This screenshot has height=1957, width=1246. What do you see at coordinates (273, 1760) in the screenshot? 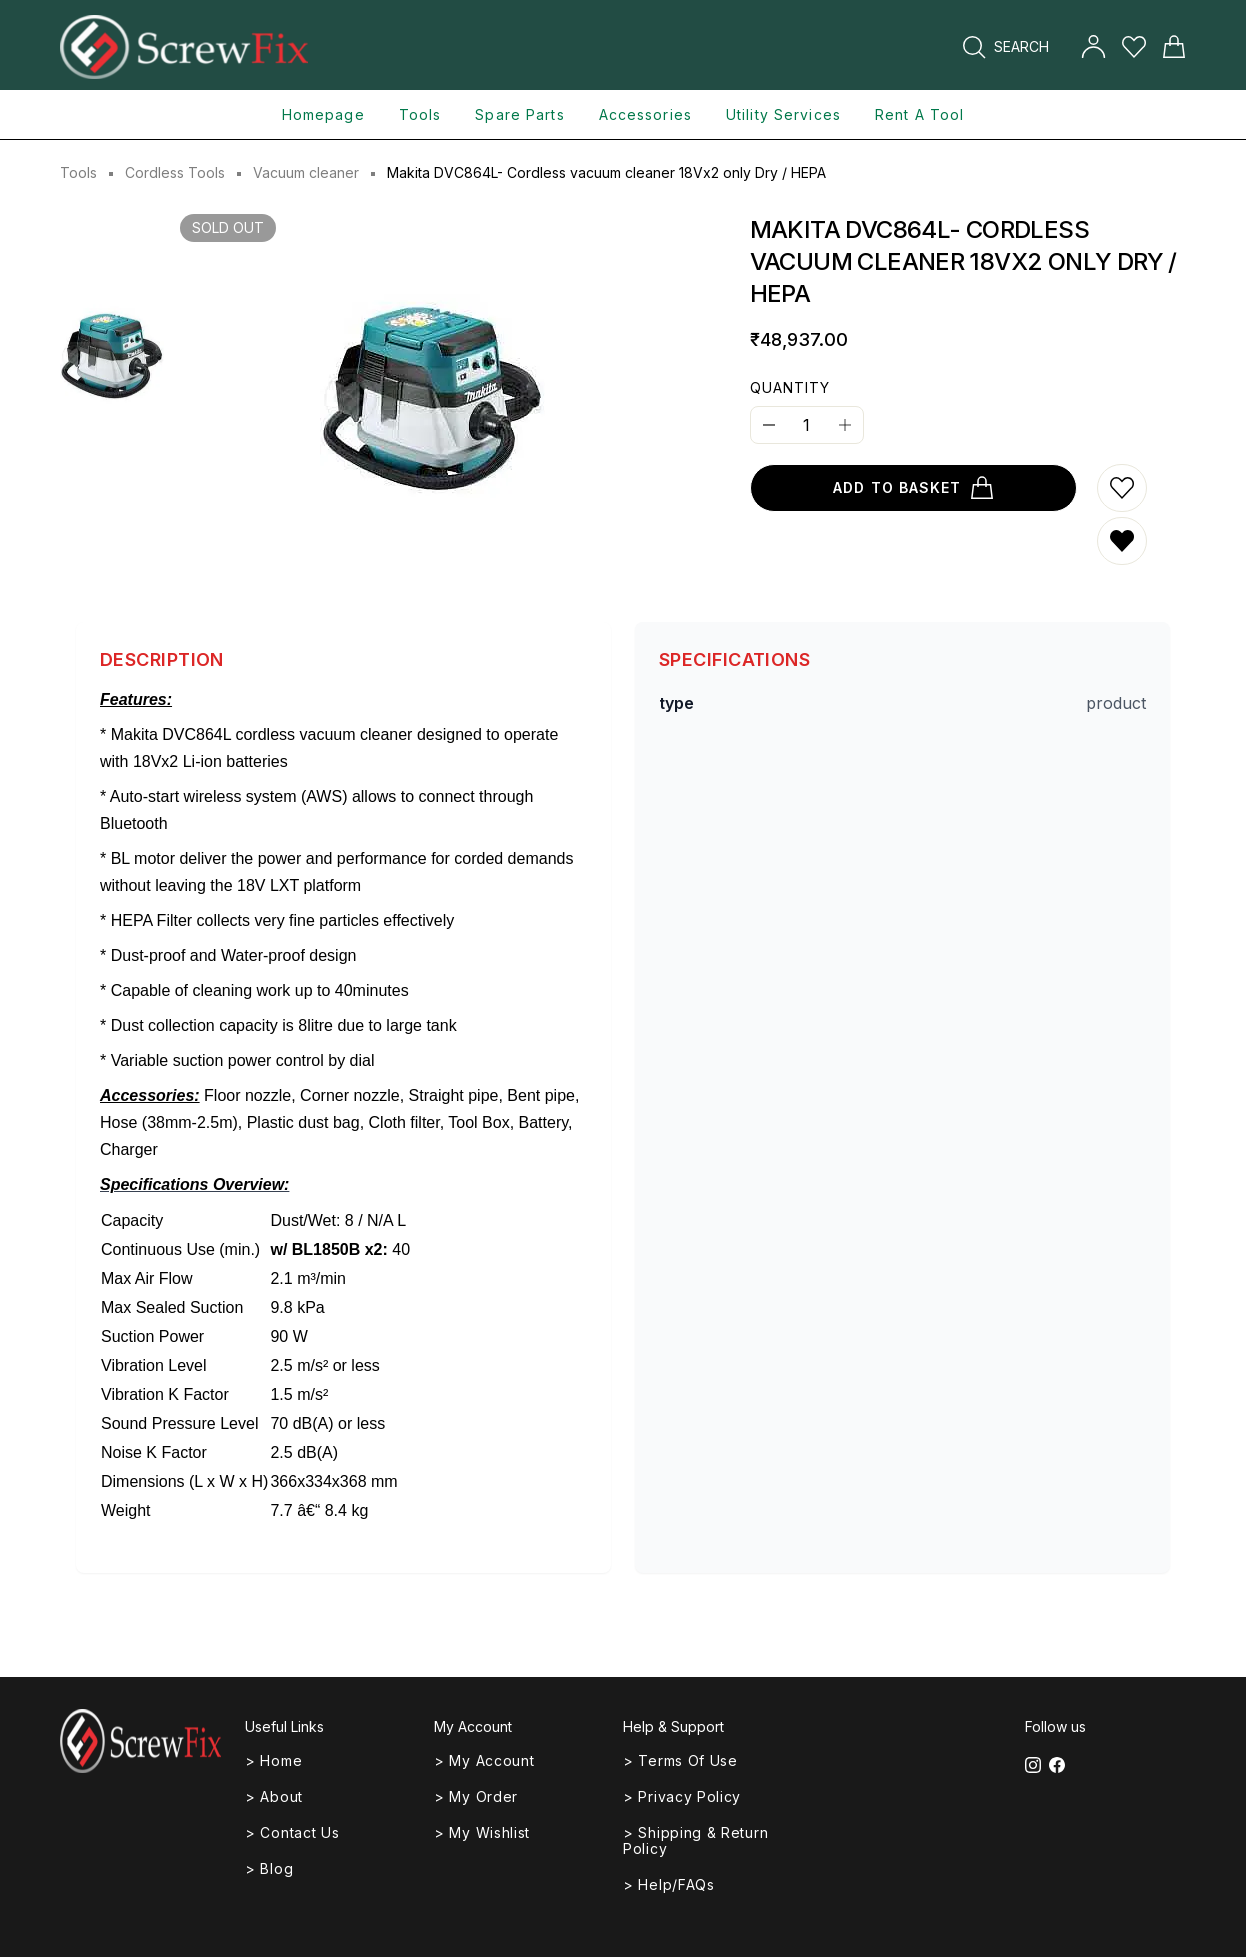
I see `> Home` at bounding box center [273, 1760].